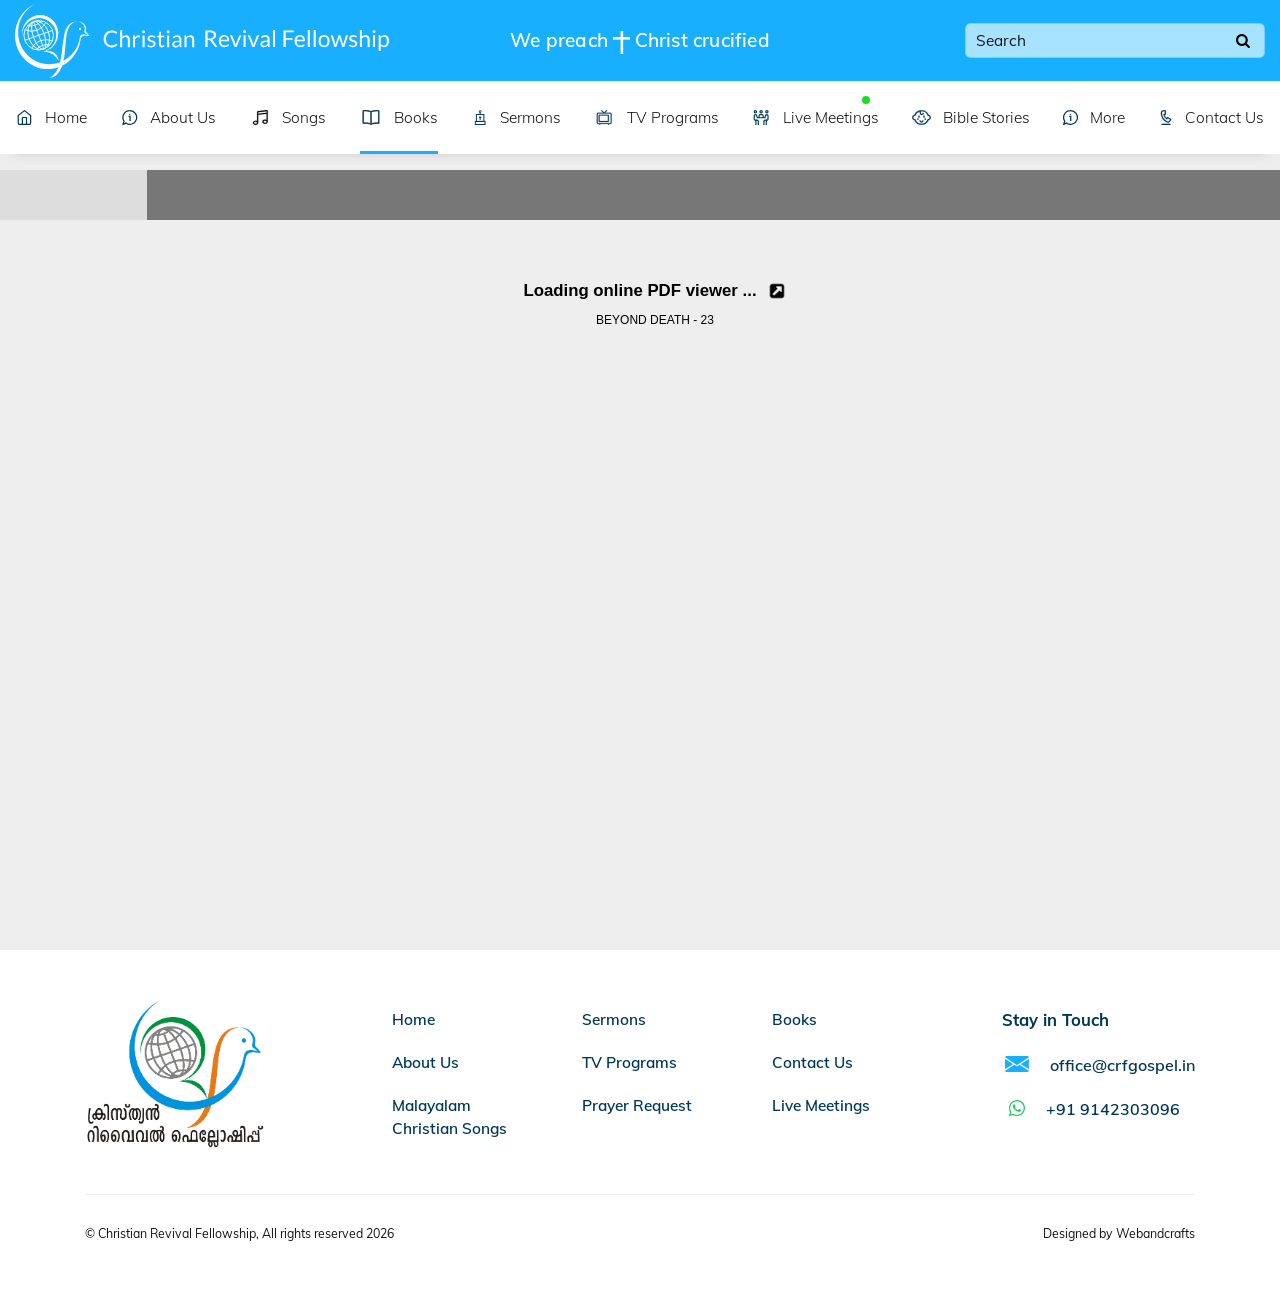 This screenshot has width=1280, height=1293. What do you see at coordinates (1091, 1109) in the screenshot?
I see `+91 9142303096` at bounding box center [1091, 1109].